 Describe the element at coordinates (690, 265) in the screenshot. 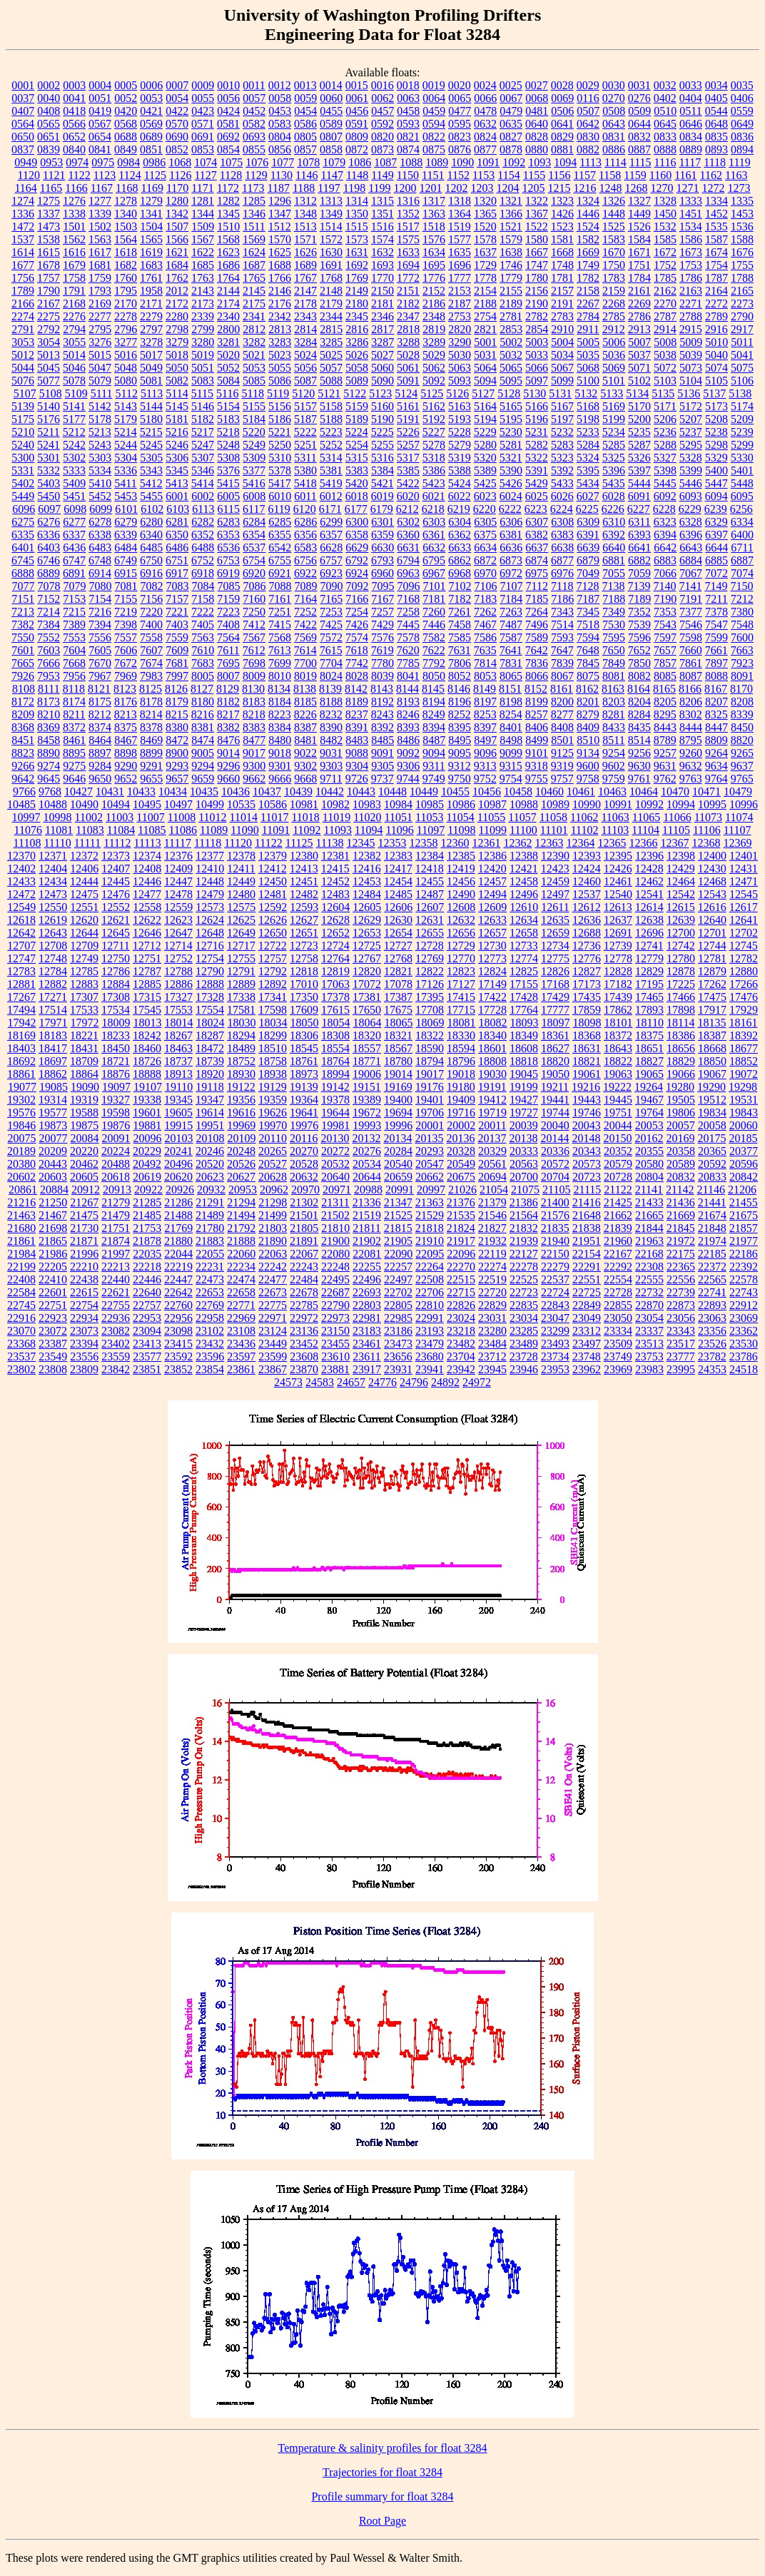

I see `1753` at that location.